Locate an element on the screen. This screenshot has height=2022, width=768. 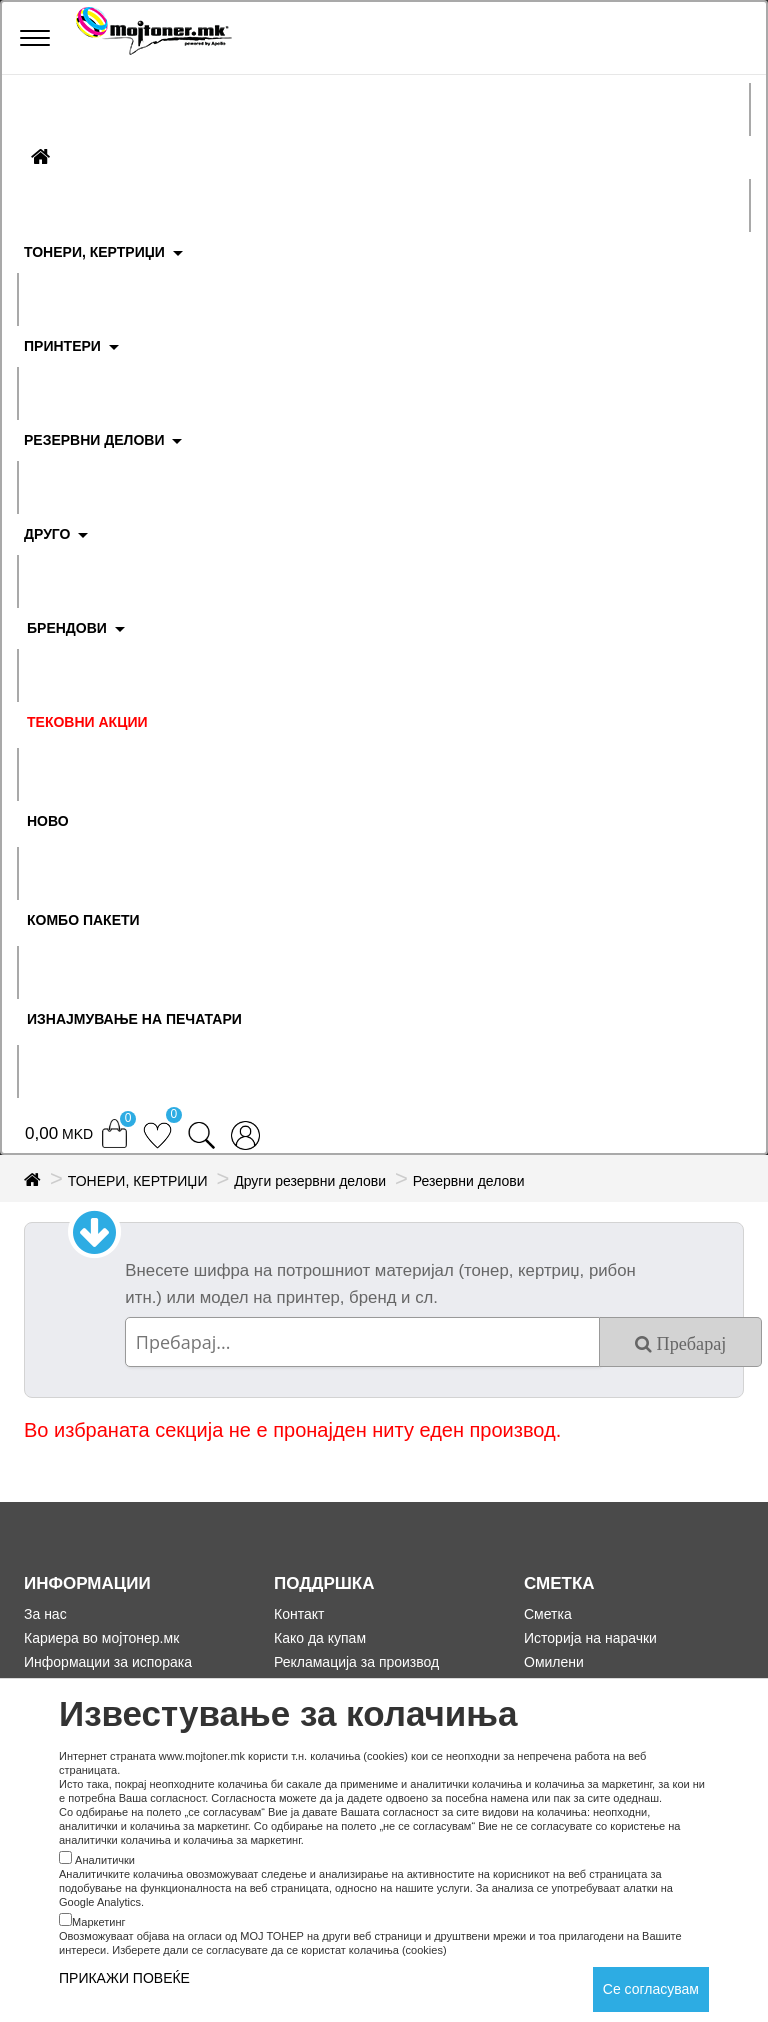
ИЗНАЈМУВАЊЕ НА ПЕЧАТАРИ is located at coordinates (134, 1019).